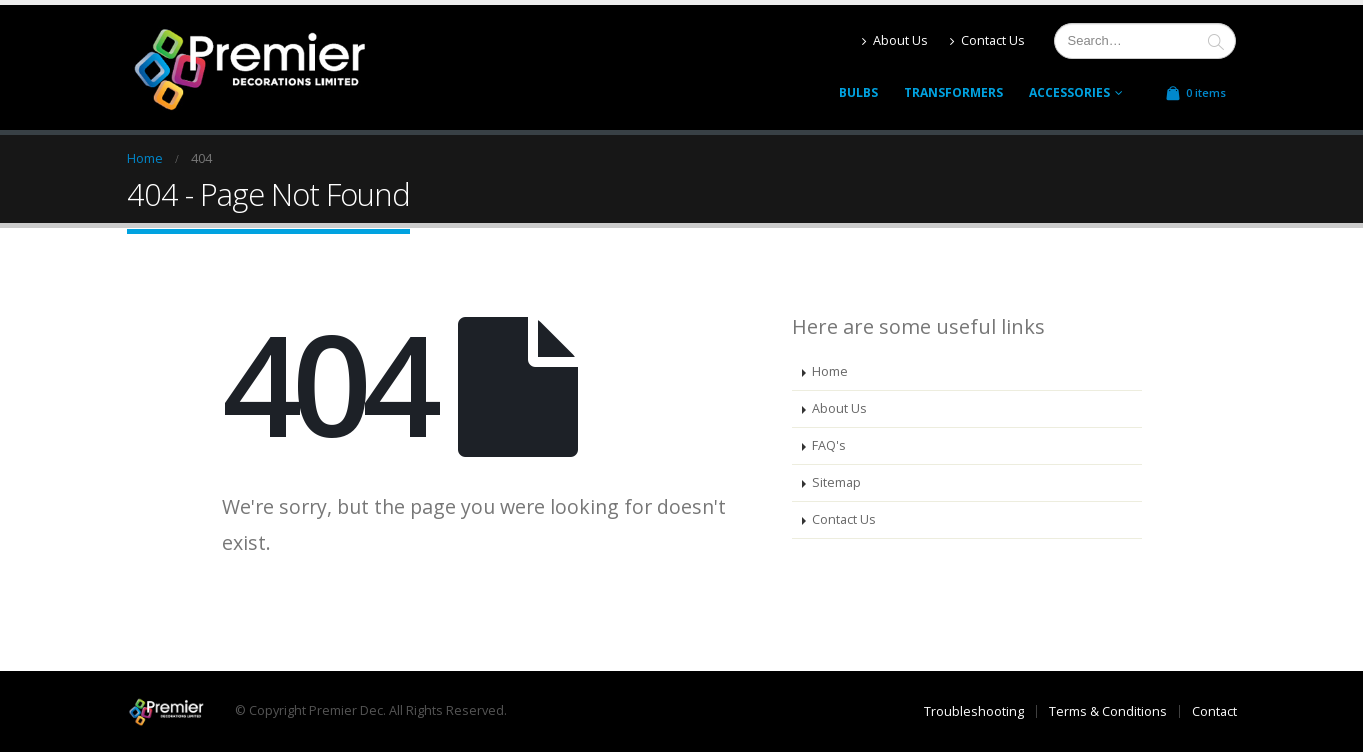  I want to click on Terms & Conditions, so click(1108, 711).